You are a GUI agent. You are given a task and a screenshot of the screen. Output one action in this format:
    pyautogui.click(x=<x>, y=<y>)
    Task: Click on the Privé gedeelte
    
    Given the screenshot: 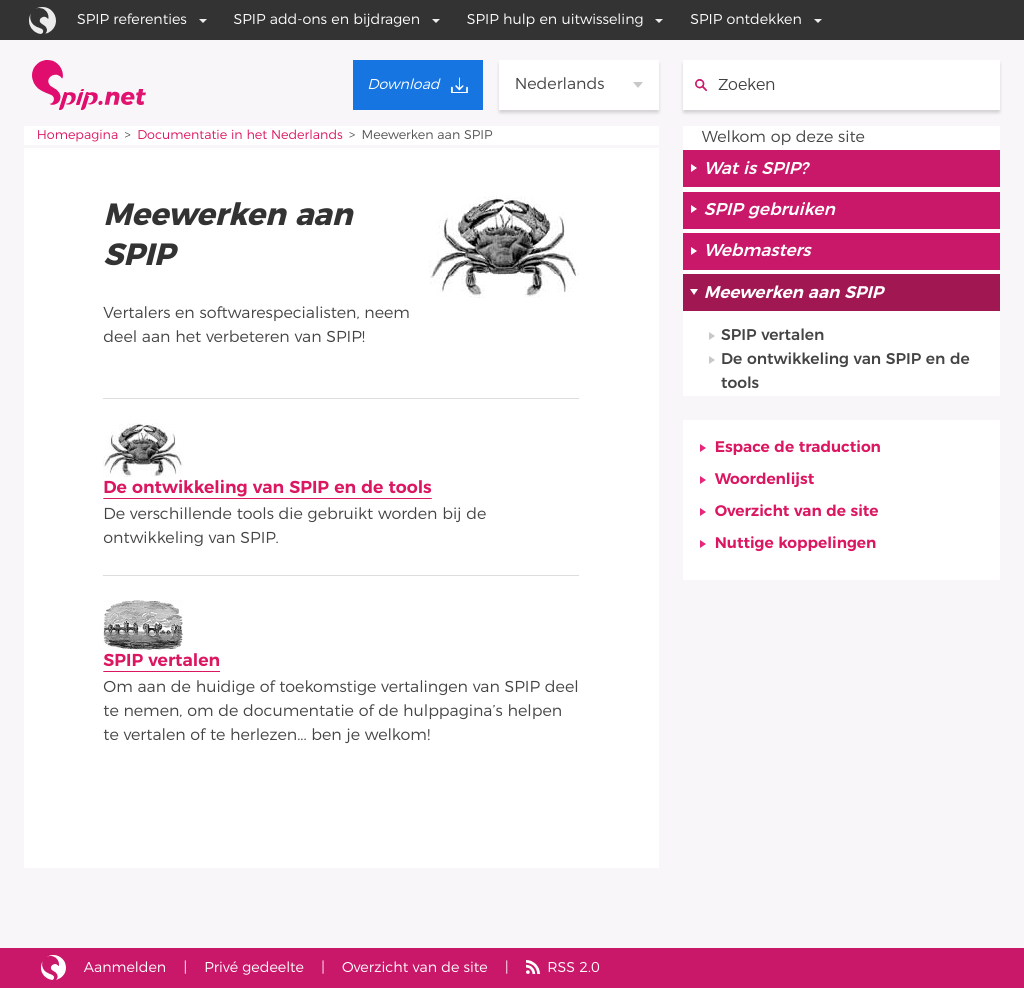 What is the action you would take?
    pyautogui.click(x=254, y=967)
    